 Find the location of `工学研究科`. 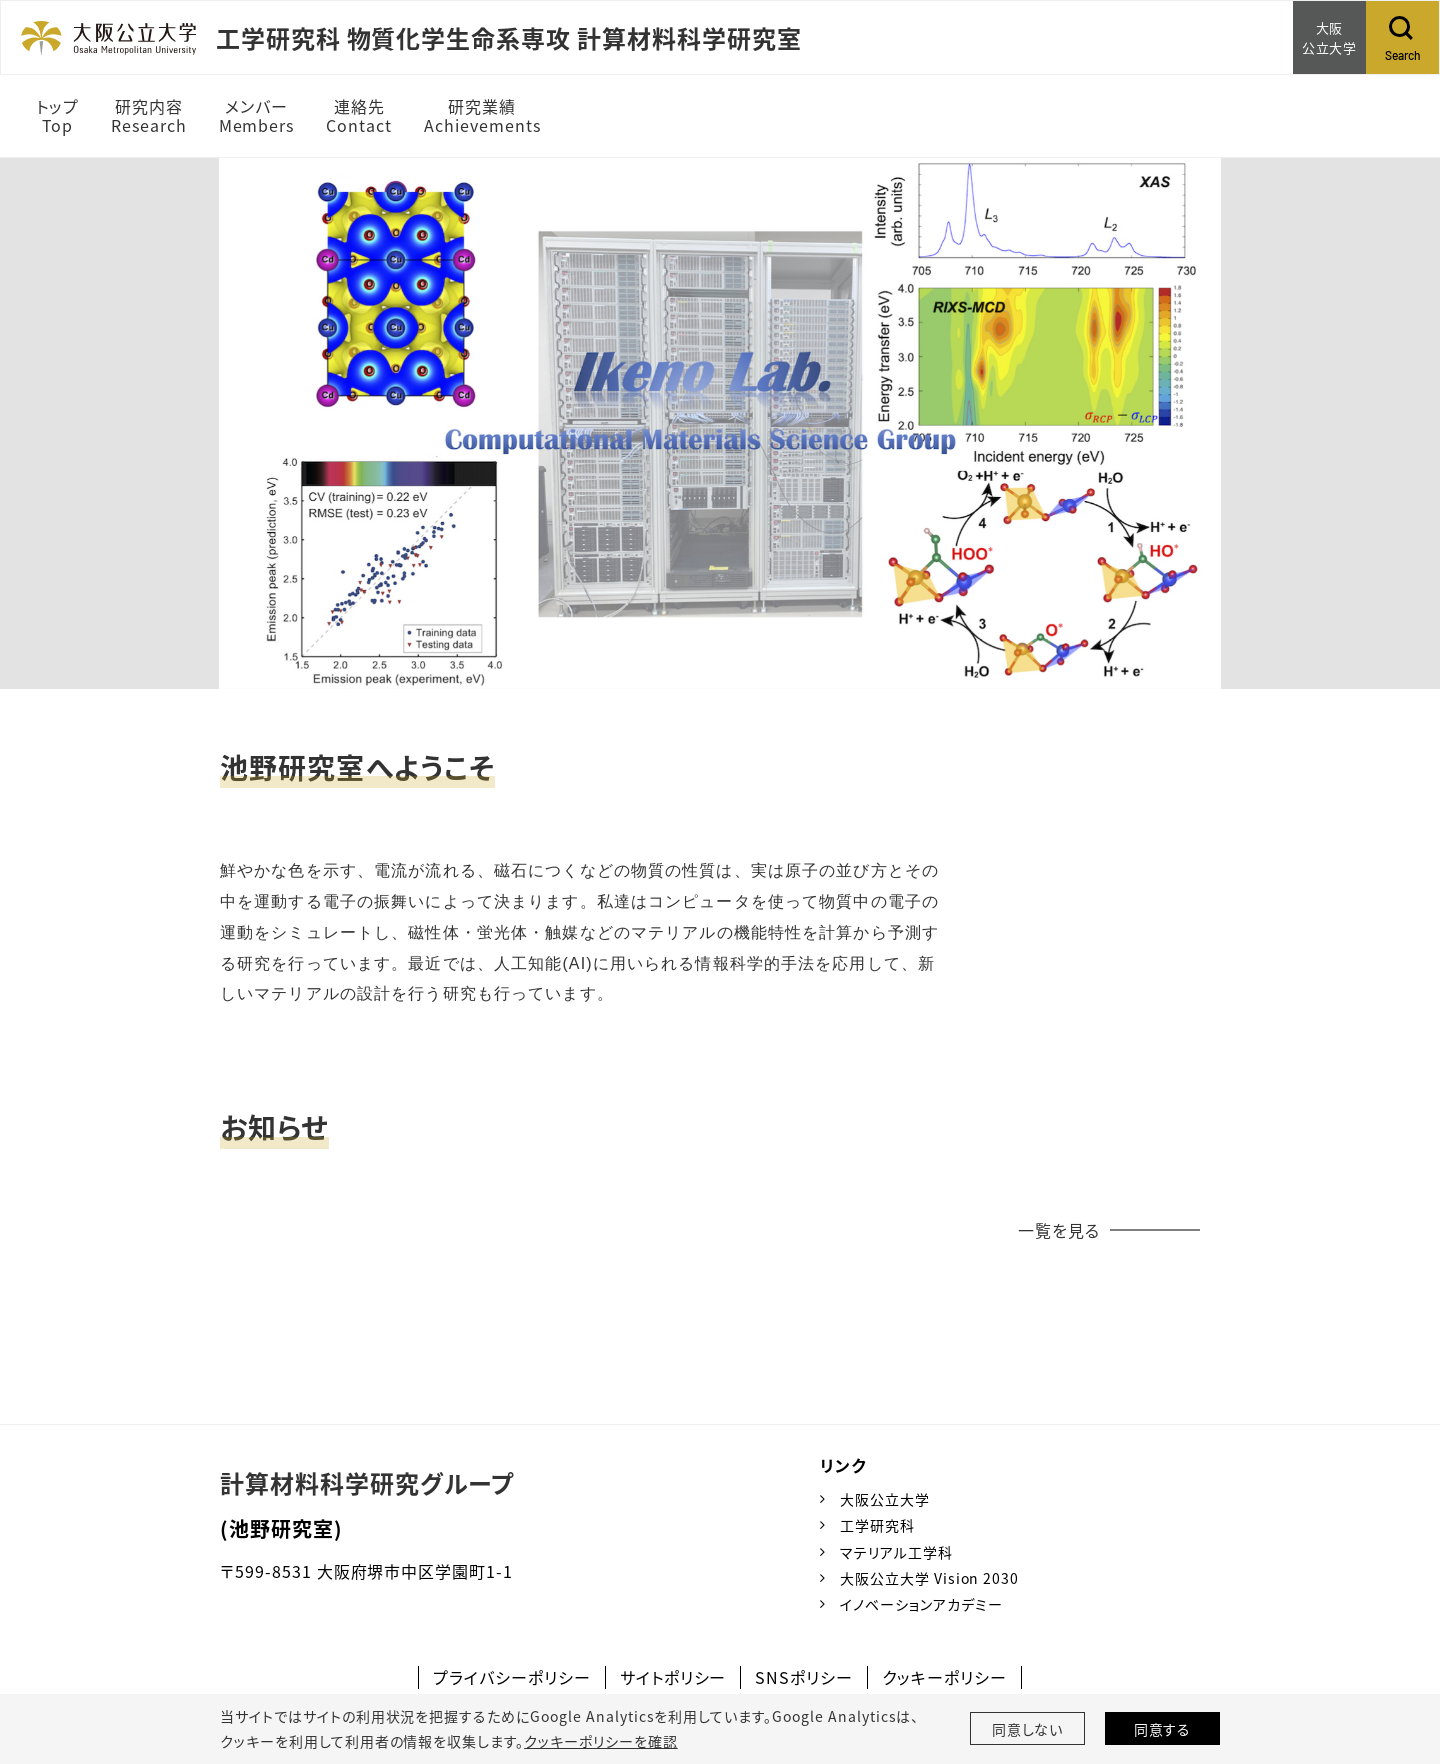

工学研究科 is located at coordinates (877, 1525).